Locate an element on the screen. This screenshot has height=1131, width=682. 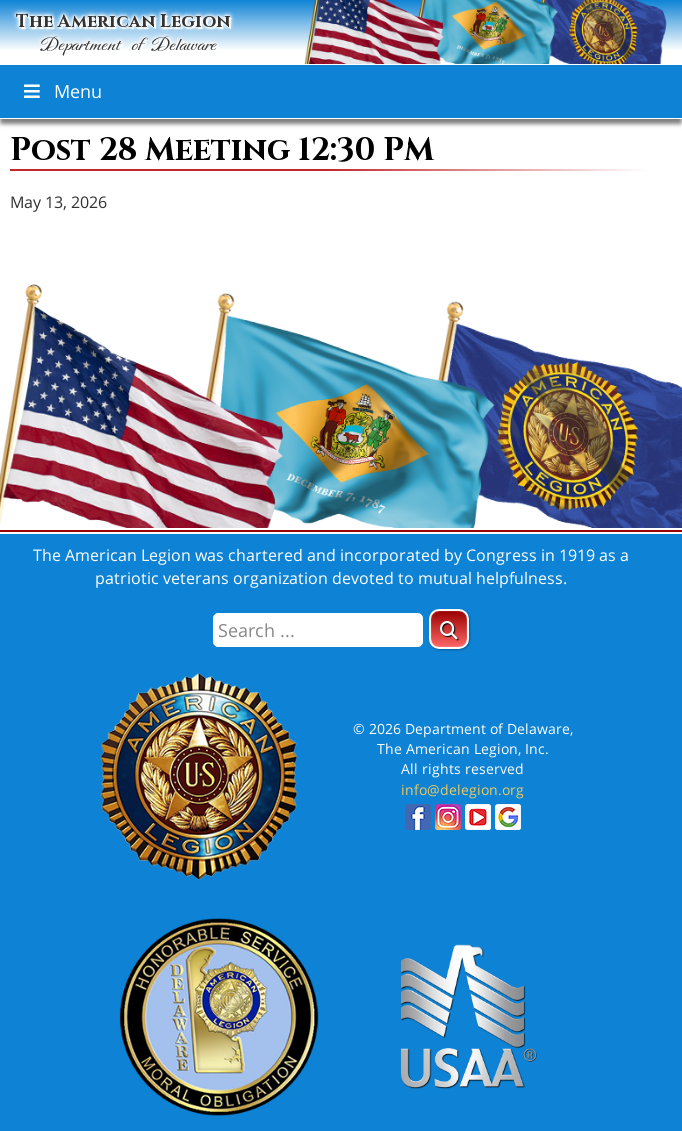
[button] is located at coordinates (449, 629).